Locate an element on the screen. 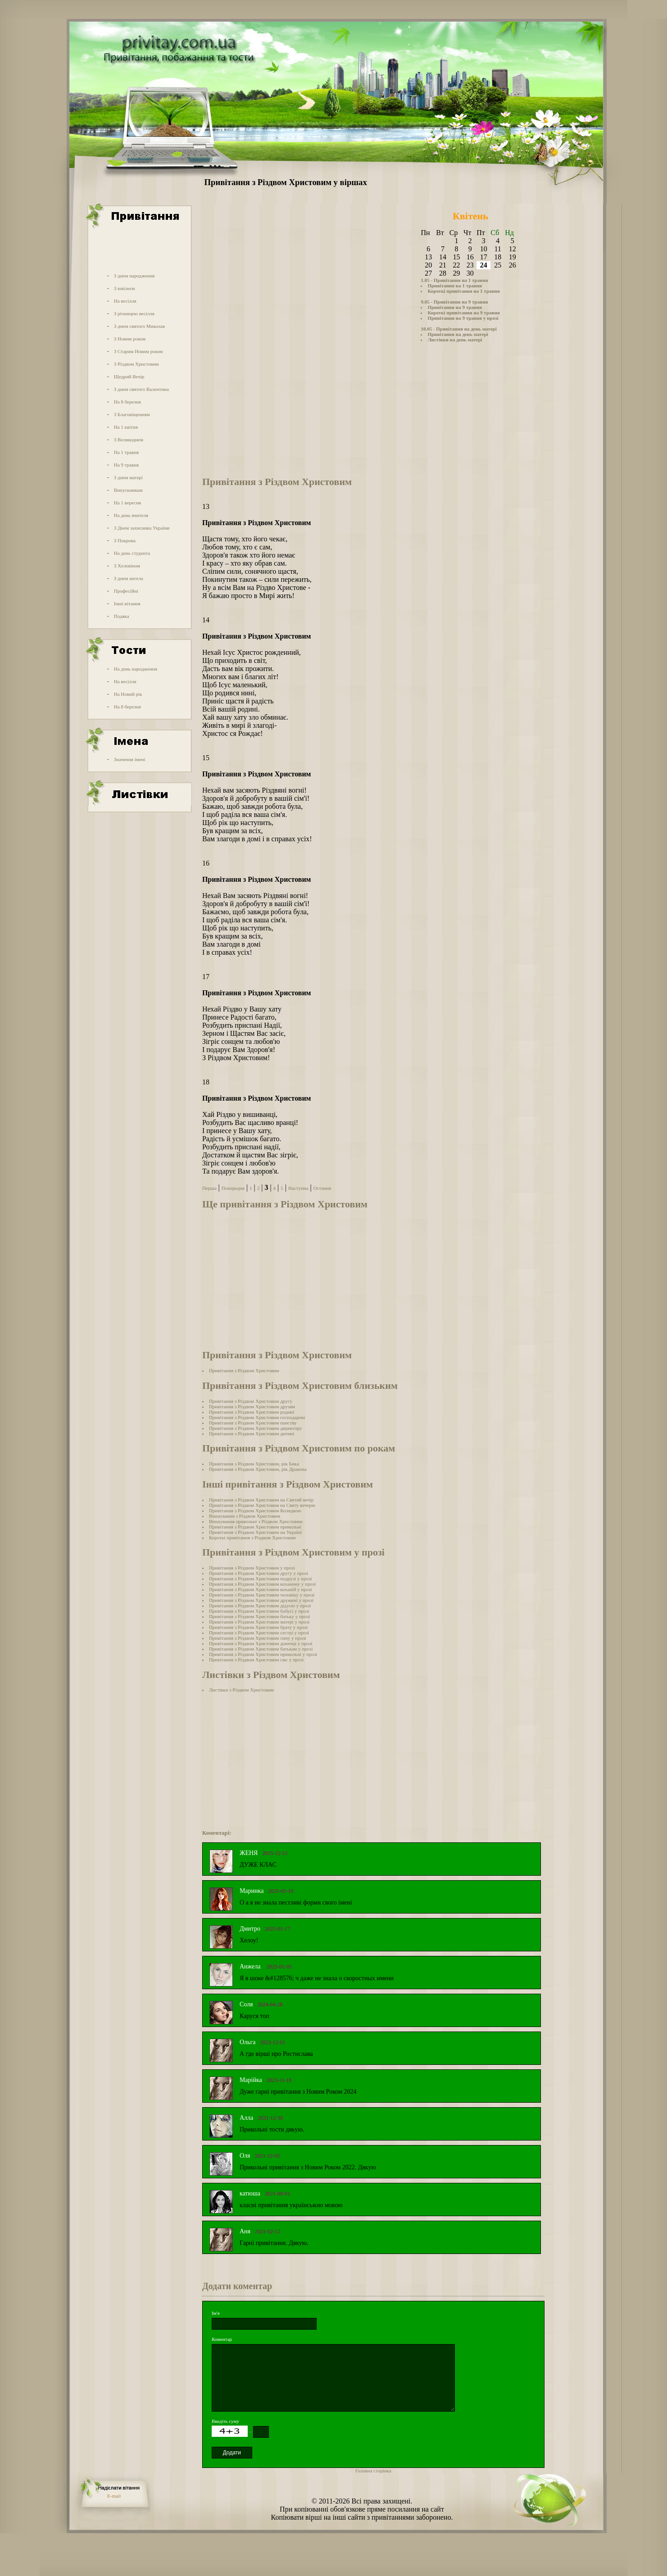 This screenshot has width=667, height=2576. Привітання з Різдвом Христовим другу is located at coordinates (250, 1401).